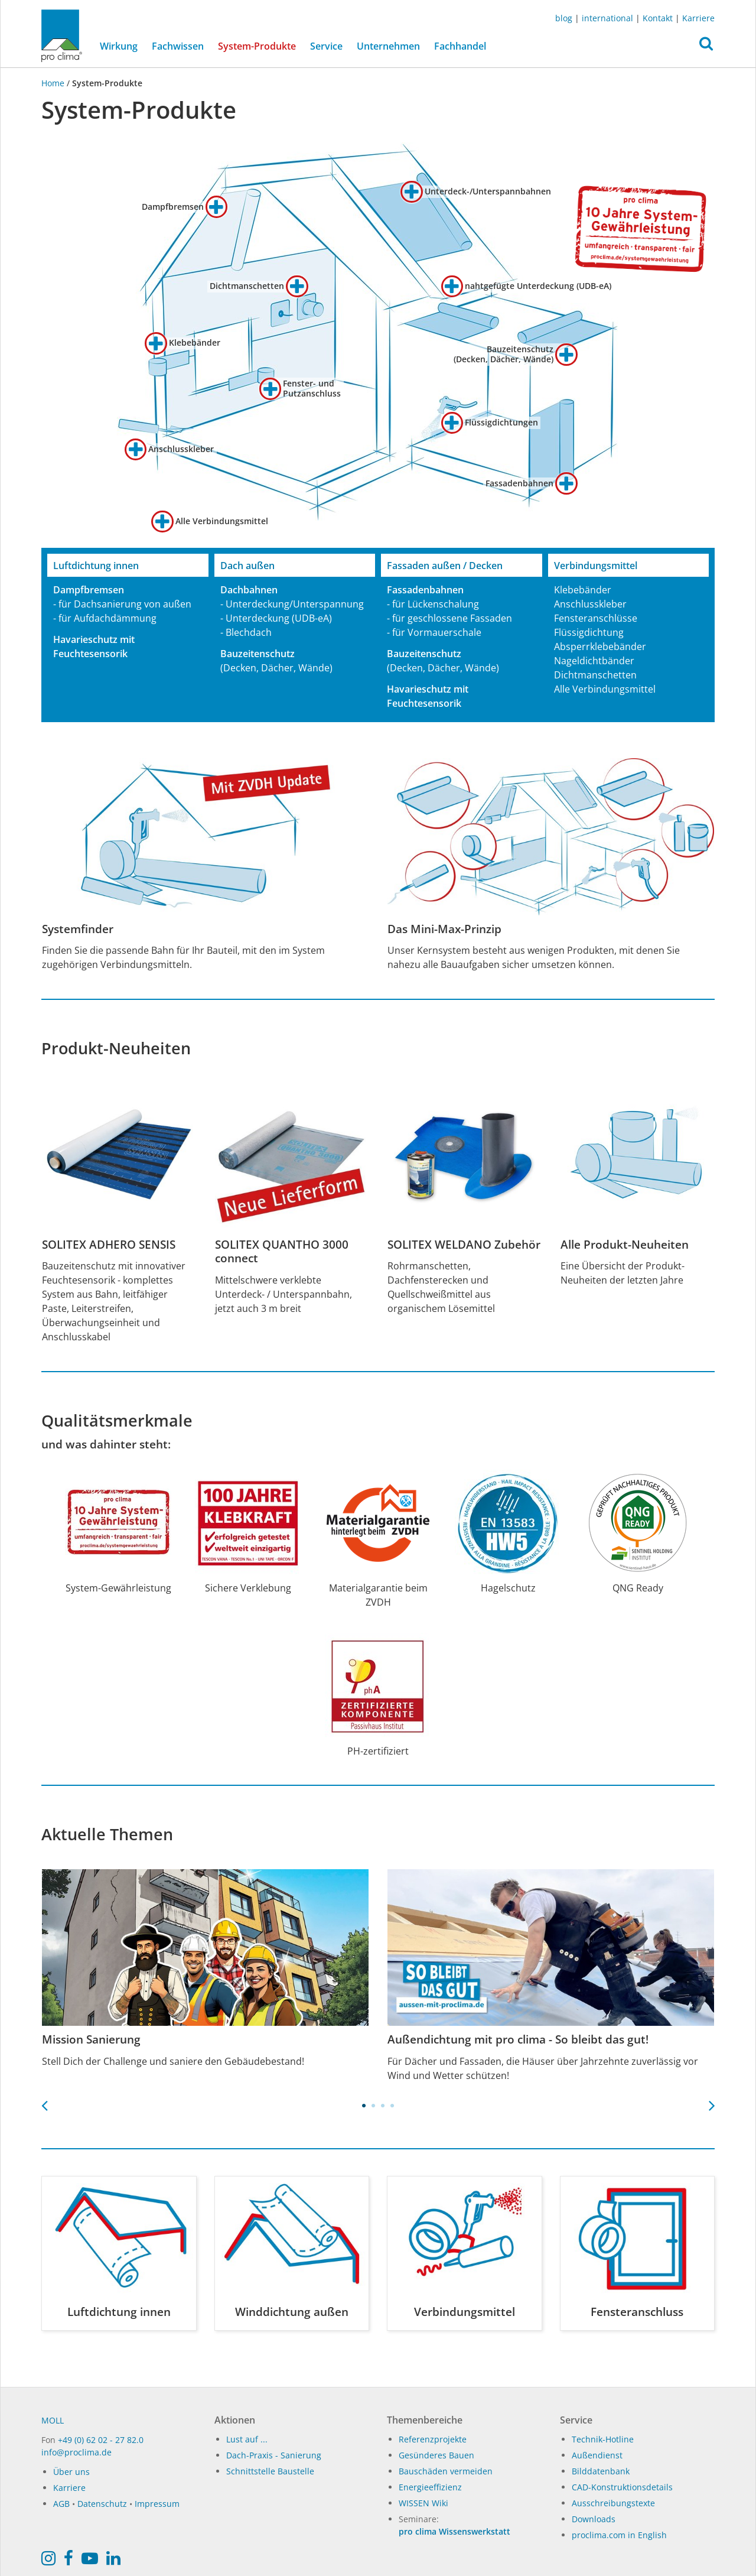 The image size is (756, 2576). Describe the element at coordinates (446, 2471) in the screenshot. I see `Bauschäden vermeiden` at that location.